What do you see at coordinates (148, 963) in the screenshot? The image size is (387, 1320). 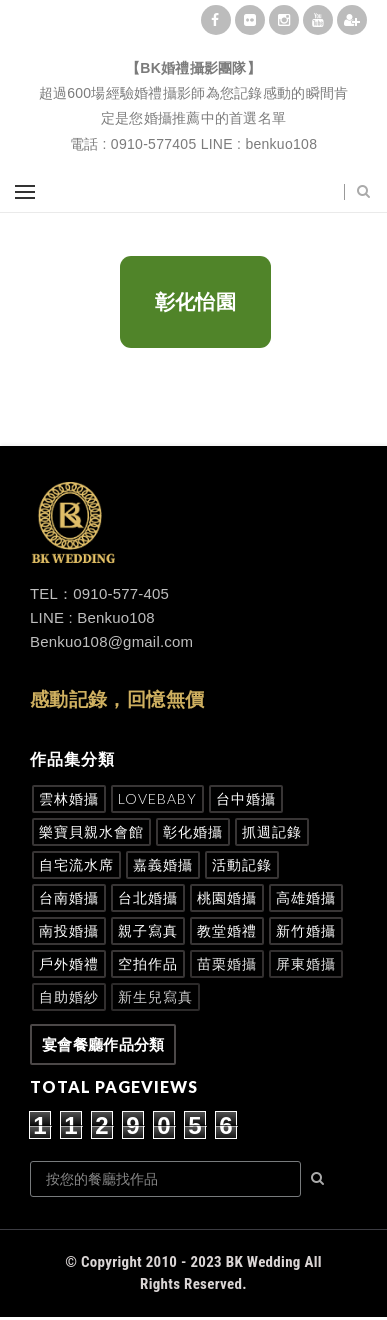 I see `空拍作品` at bounding box center [148, 963].